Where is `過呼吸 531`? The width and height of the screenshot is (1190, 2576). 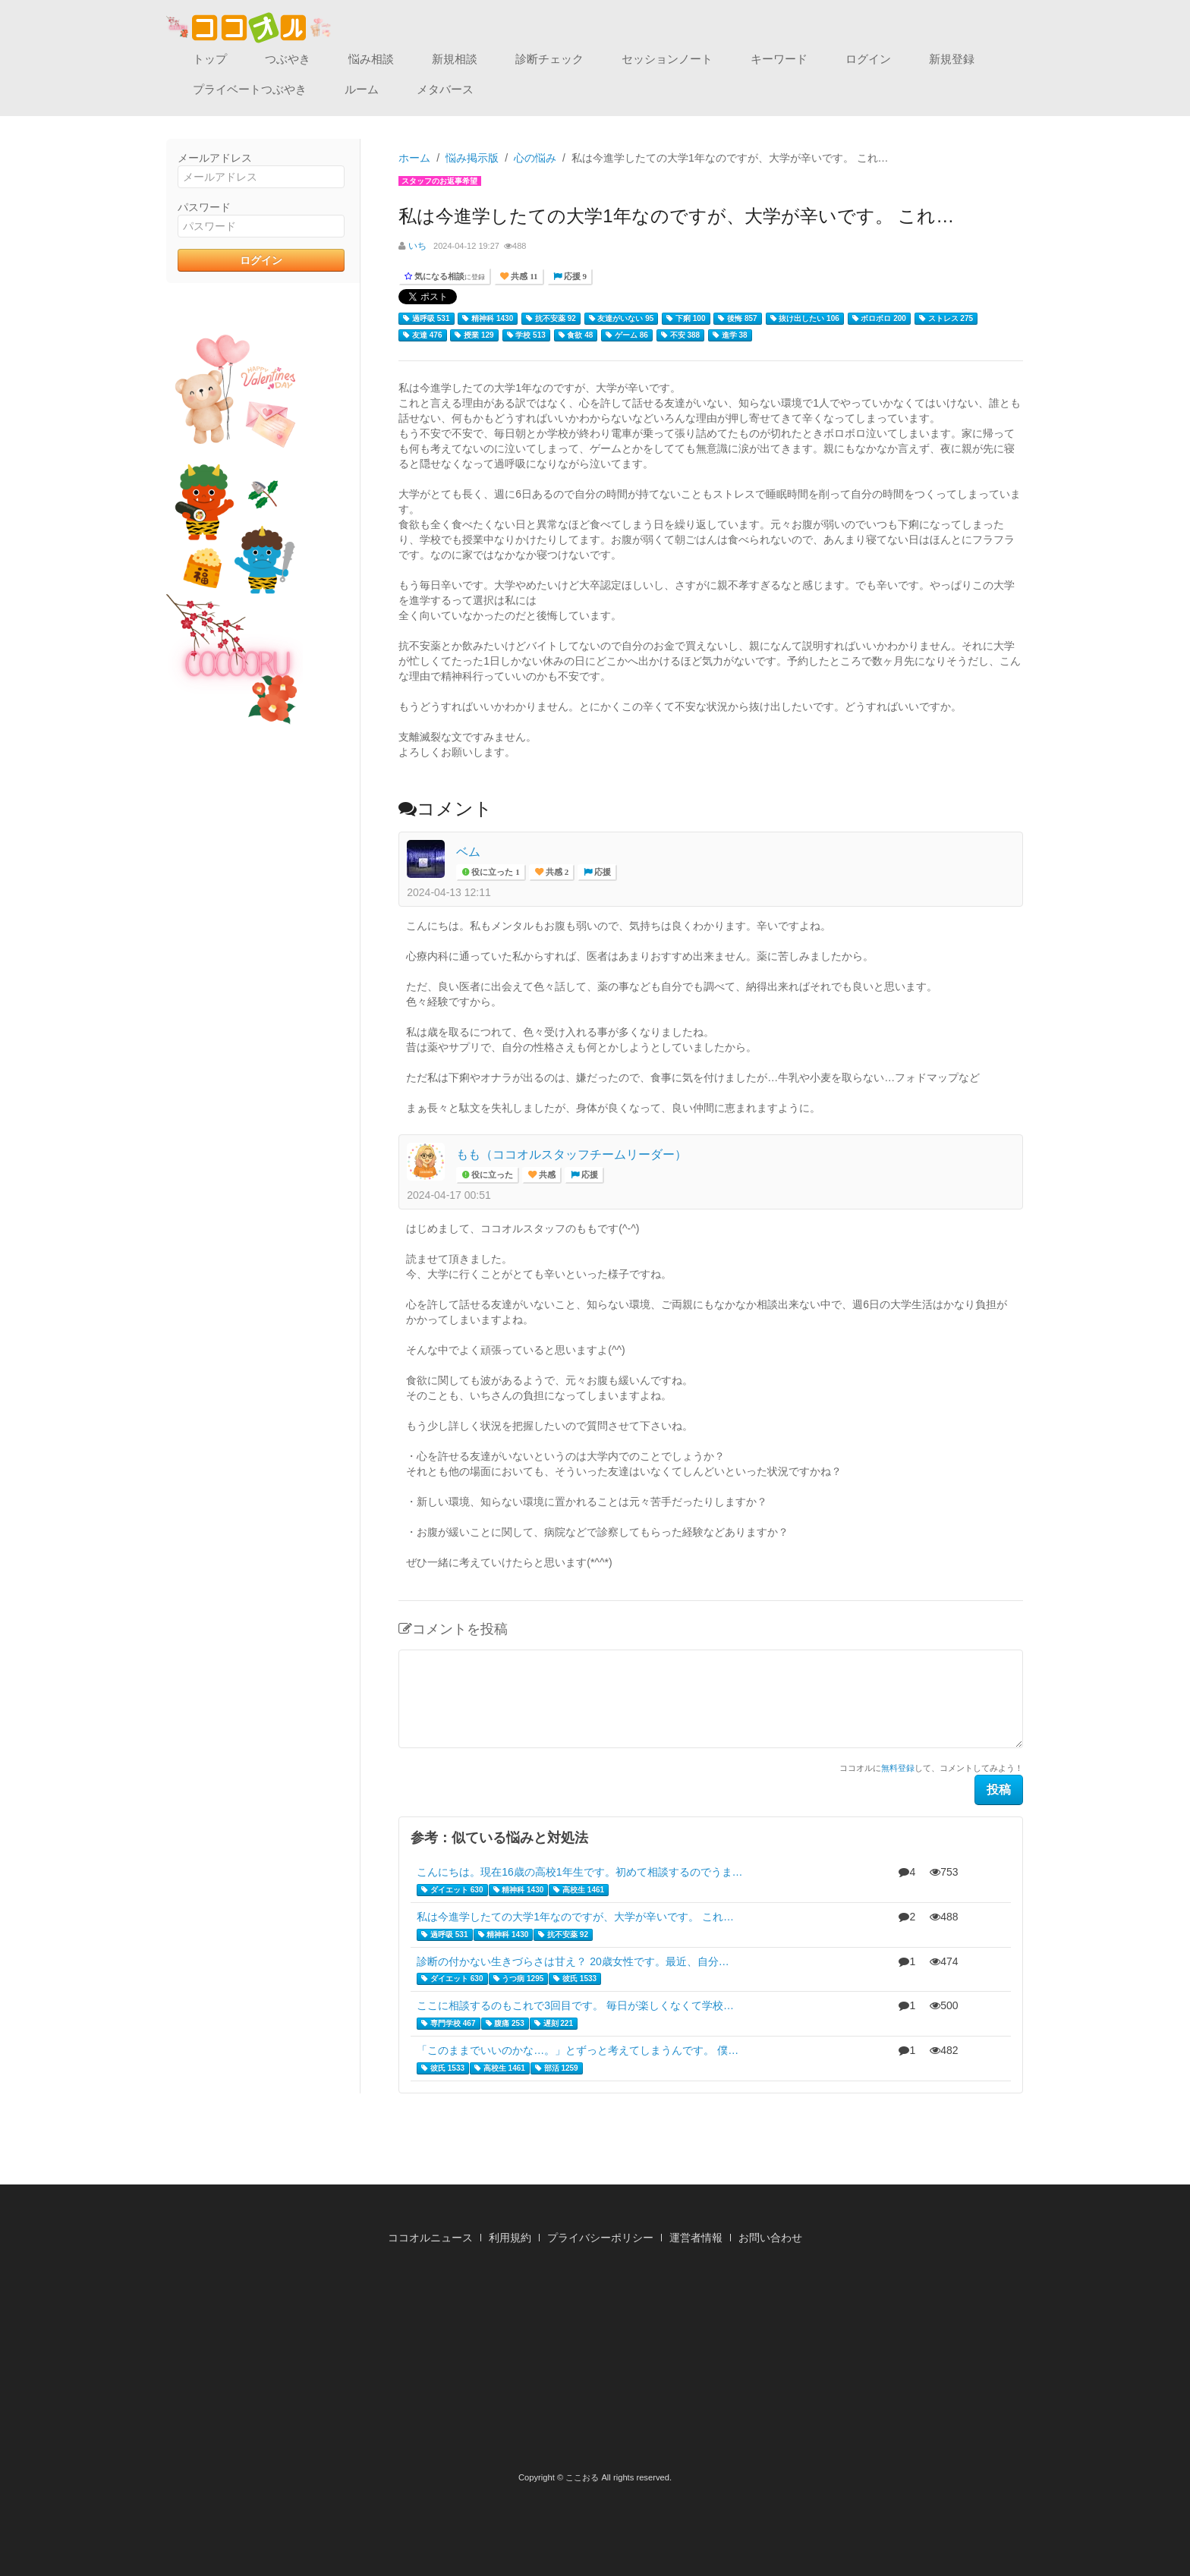
過呼吸 531 is located at coordinates (426, 318).